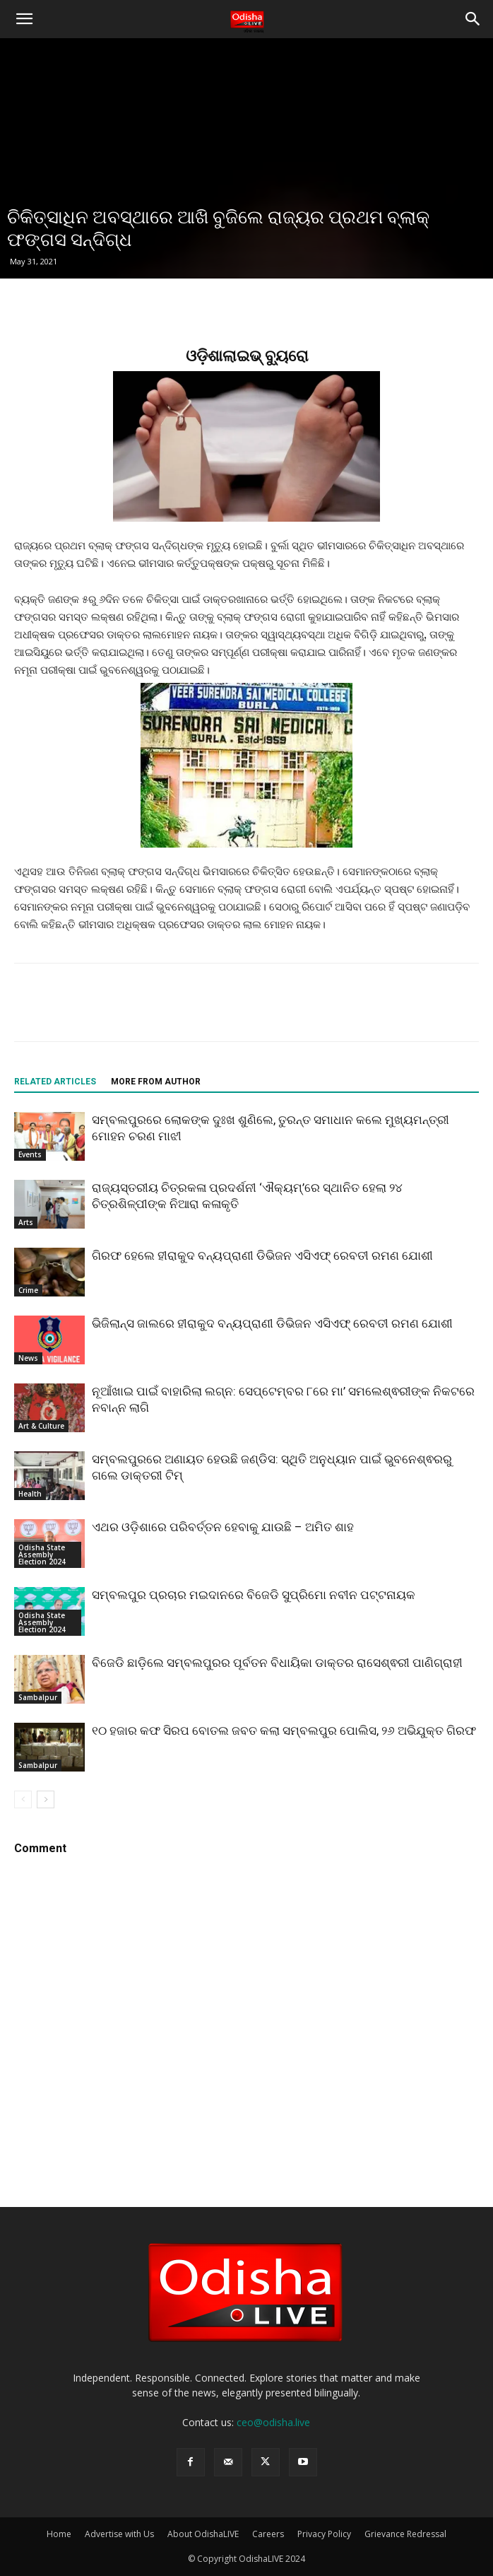  Describe the element at coordinates (223, 1527) in the screenshot. I see `ଏଥର ଓଡ଼ିଶାରେ ପରିବର୍ତ୍ତନ ହେବାକୁ ଯାଉଛି – ଅମିତ ଶାହ` at that location.